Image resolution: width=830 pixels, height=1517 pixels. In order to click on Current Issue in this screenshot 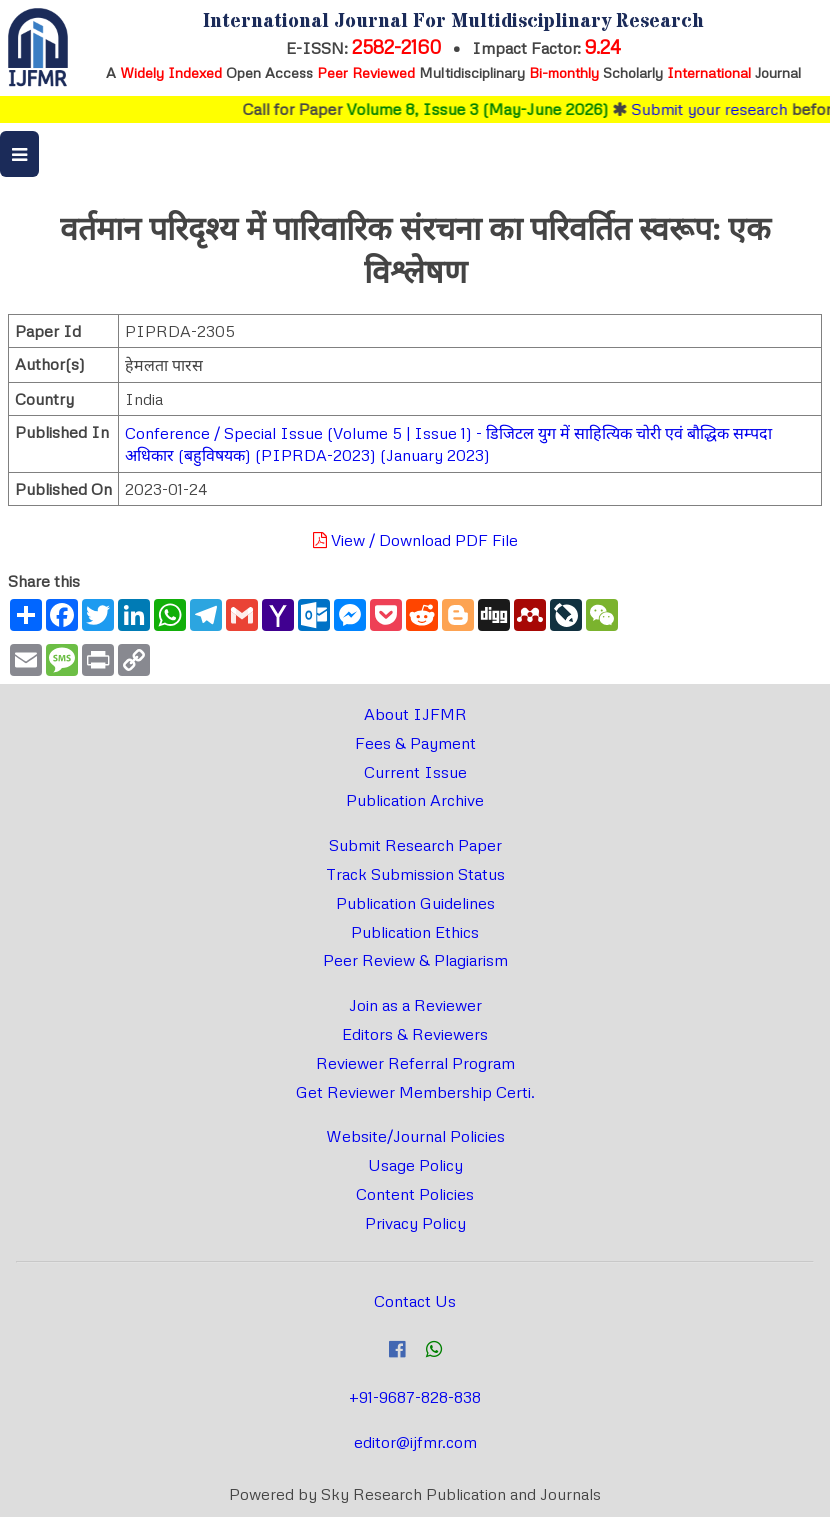, I will do `click(415, 772)`.